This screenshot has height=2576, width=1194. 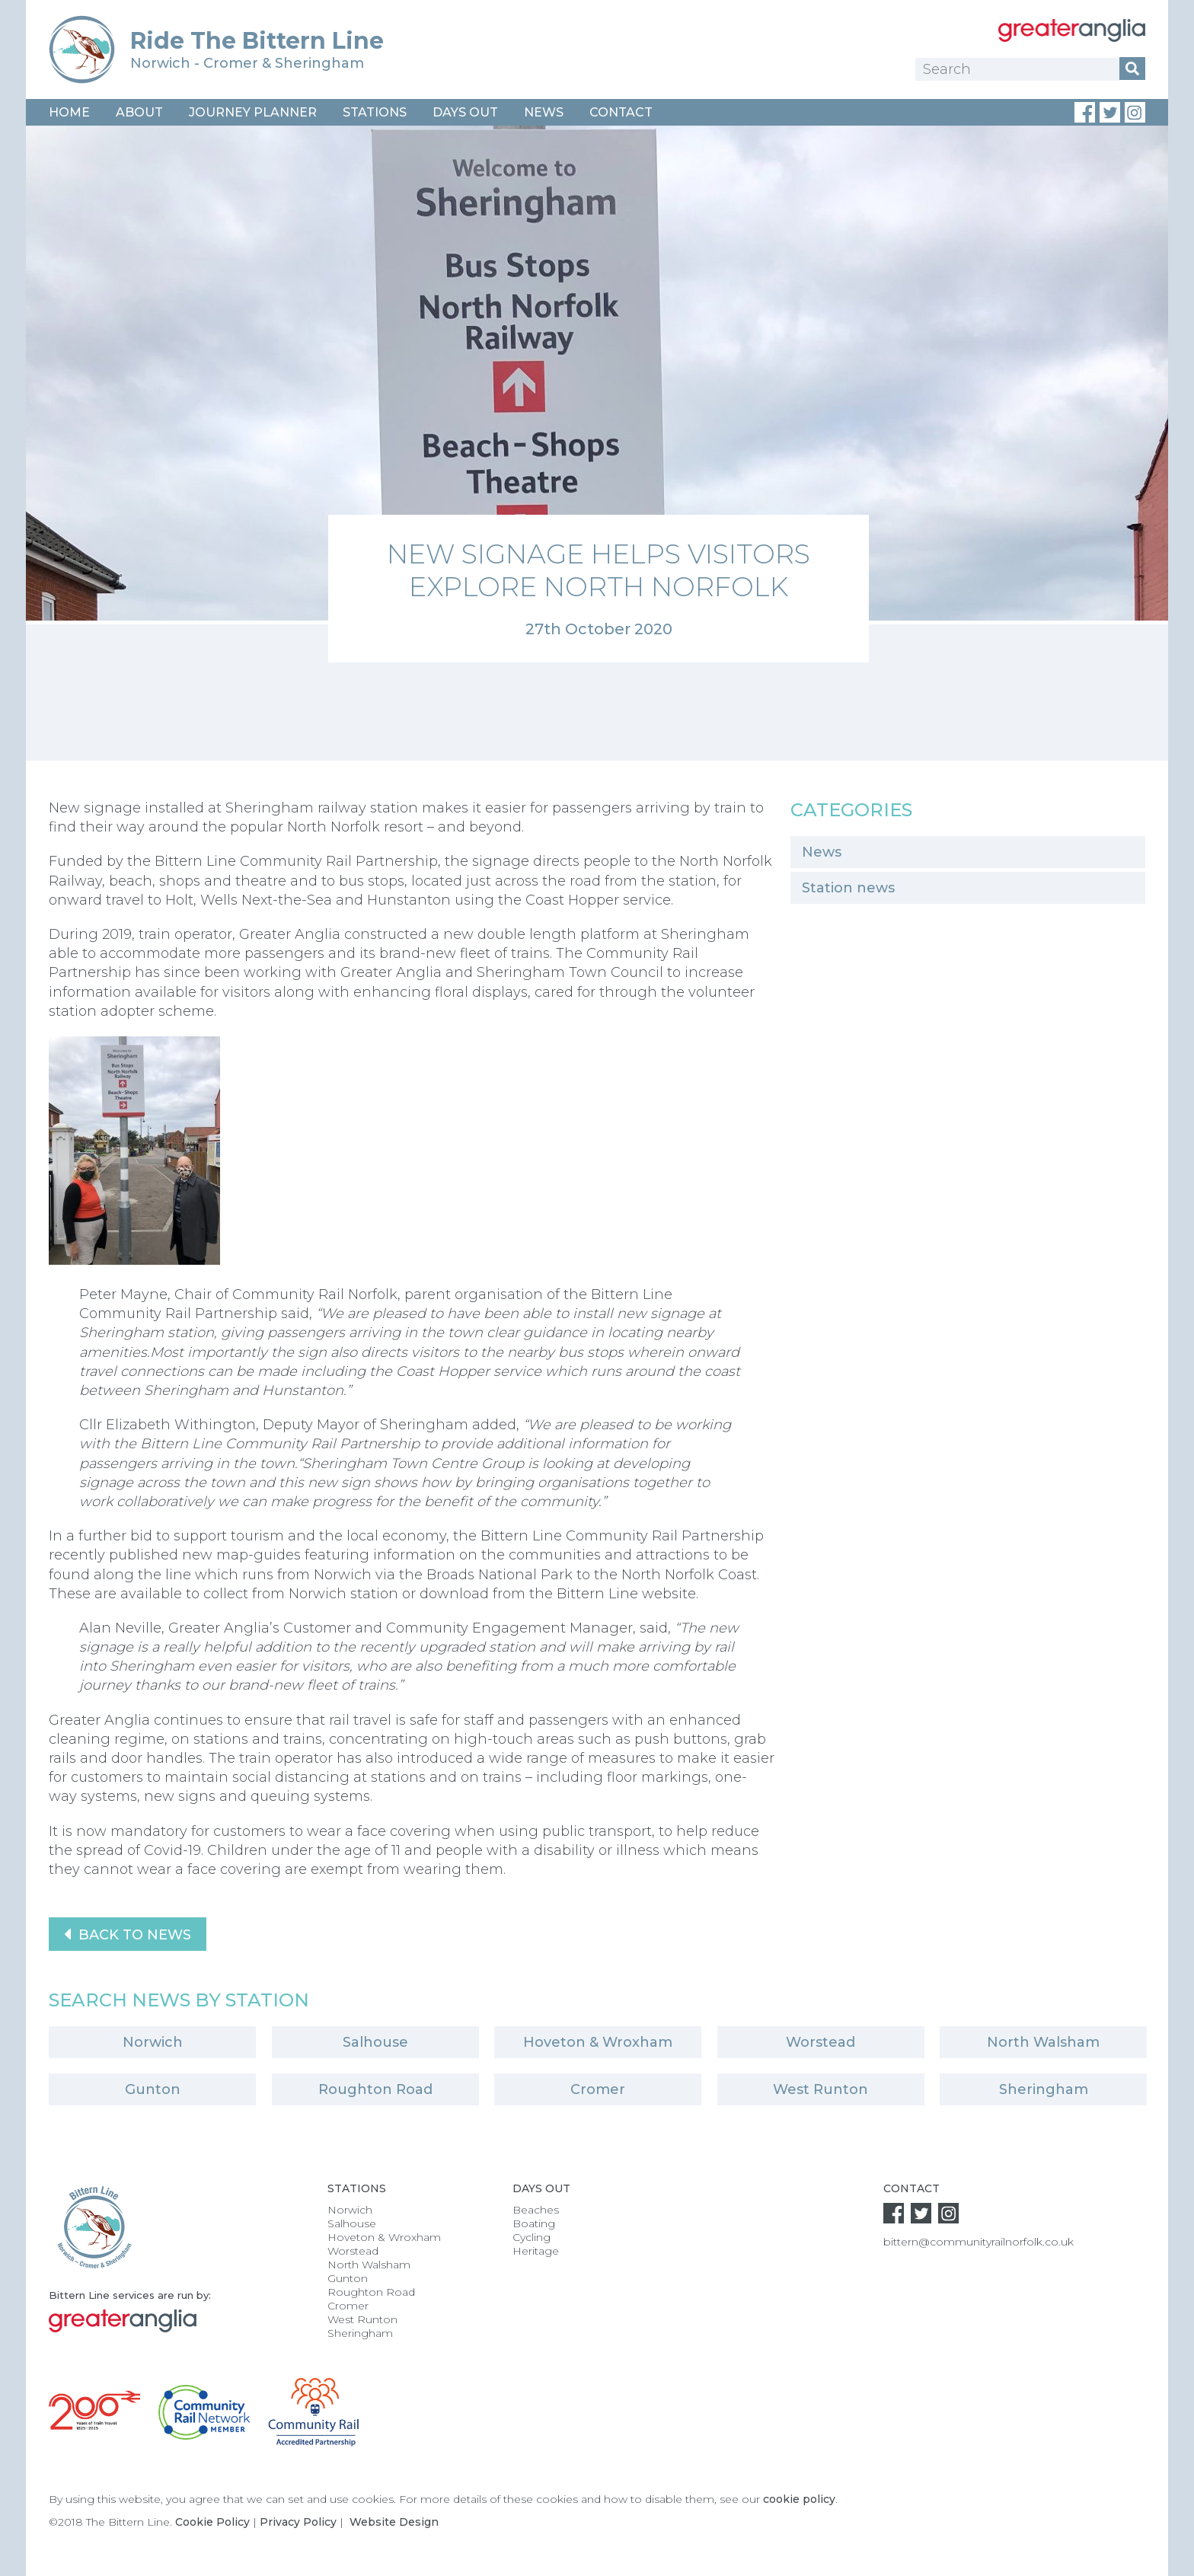 What do you see at coordinates (535, 2210) in the screenshot?
I see `Beaches` at bounding box center [535, 2210].